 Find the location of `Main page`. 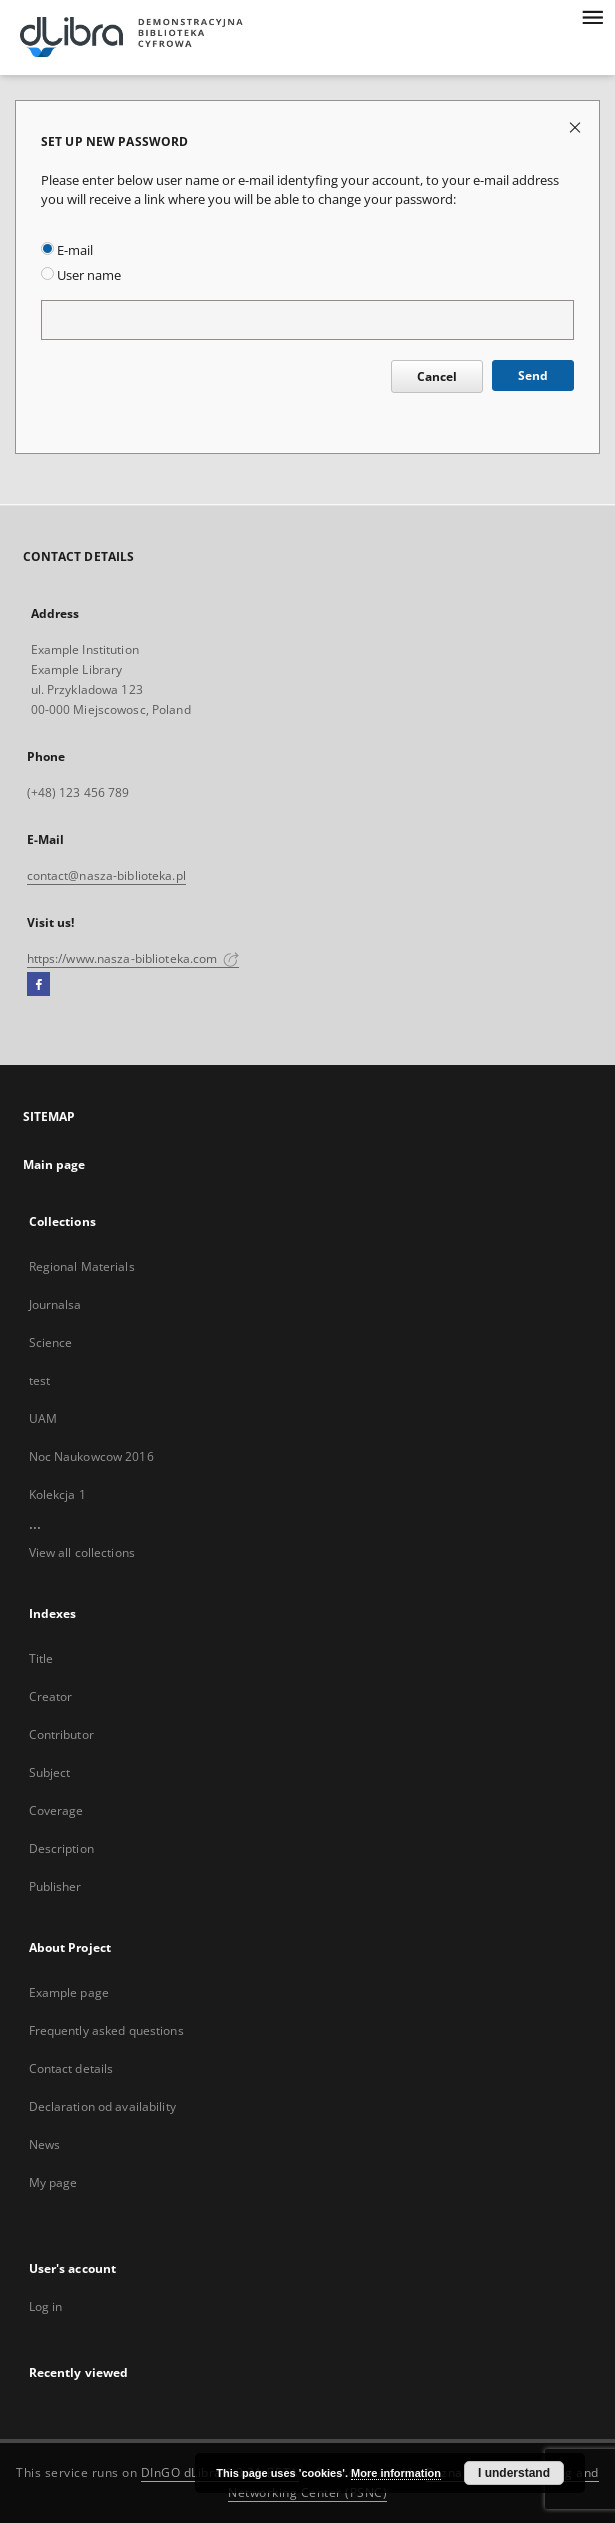

Main page is located at coordinates (54, 1164).